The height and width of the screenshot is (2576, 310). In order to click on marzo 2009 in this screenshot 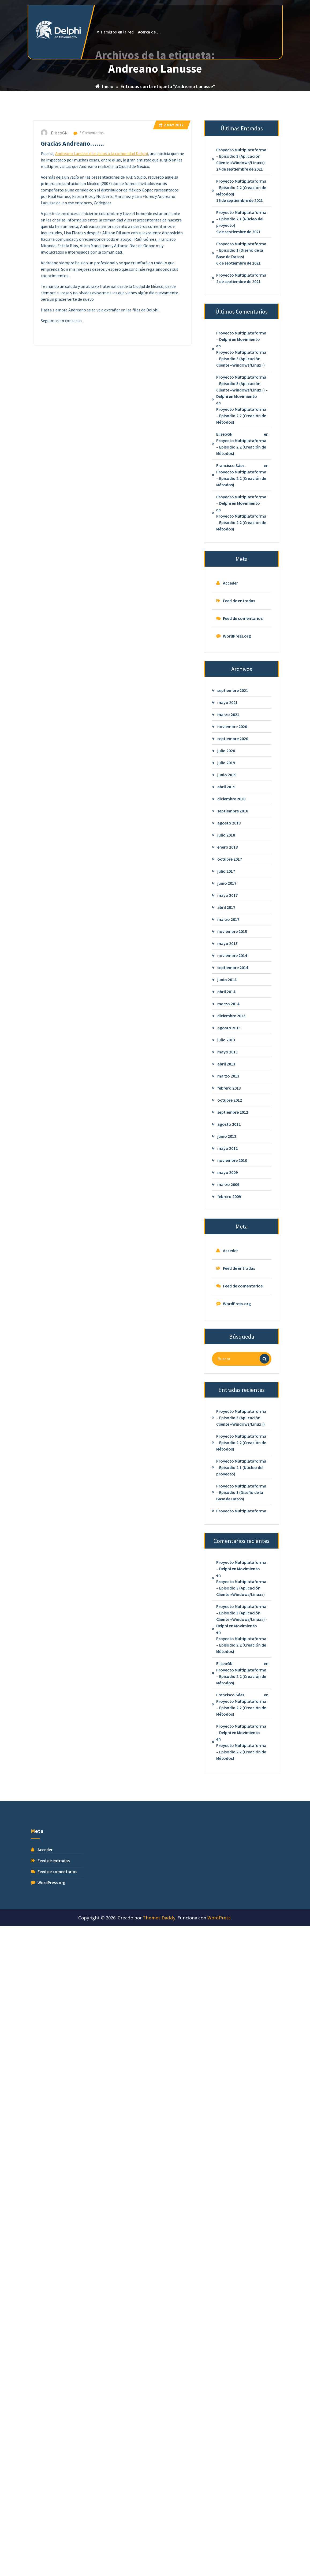, I will do `click(228, 1323)`.